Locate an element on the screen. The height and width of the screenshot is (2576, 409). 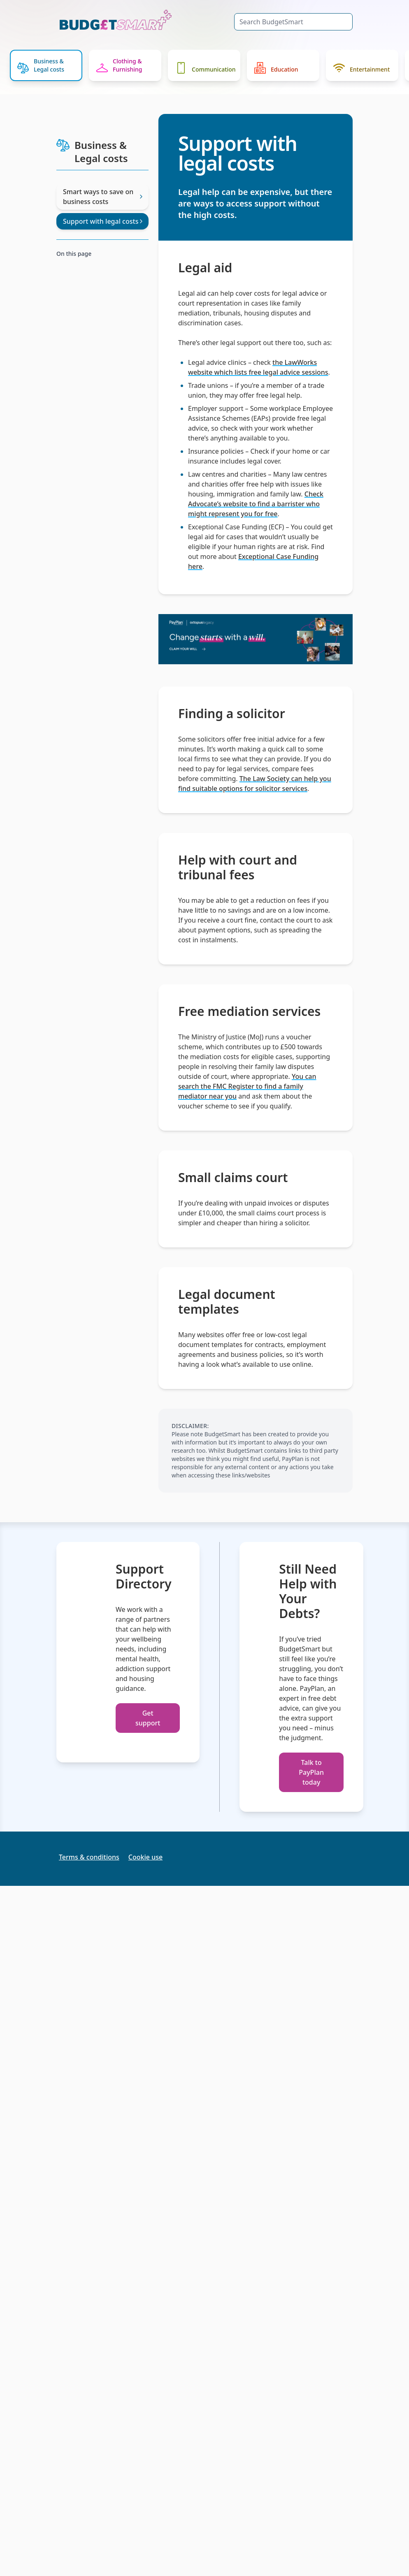
Terms & conditions is located at coordinates (89, 1857).